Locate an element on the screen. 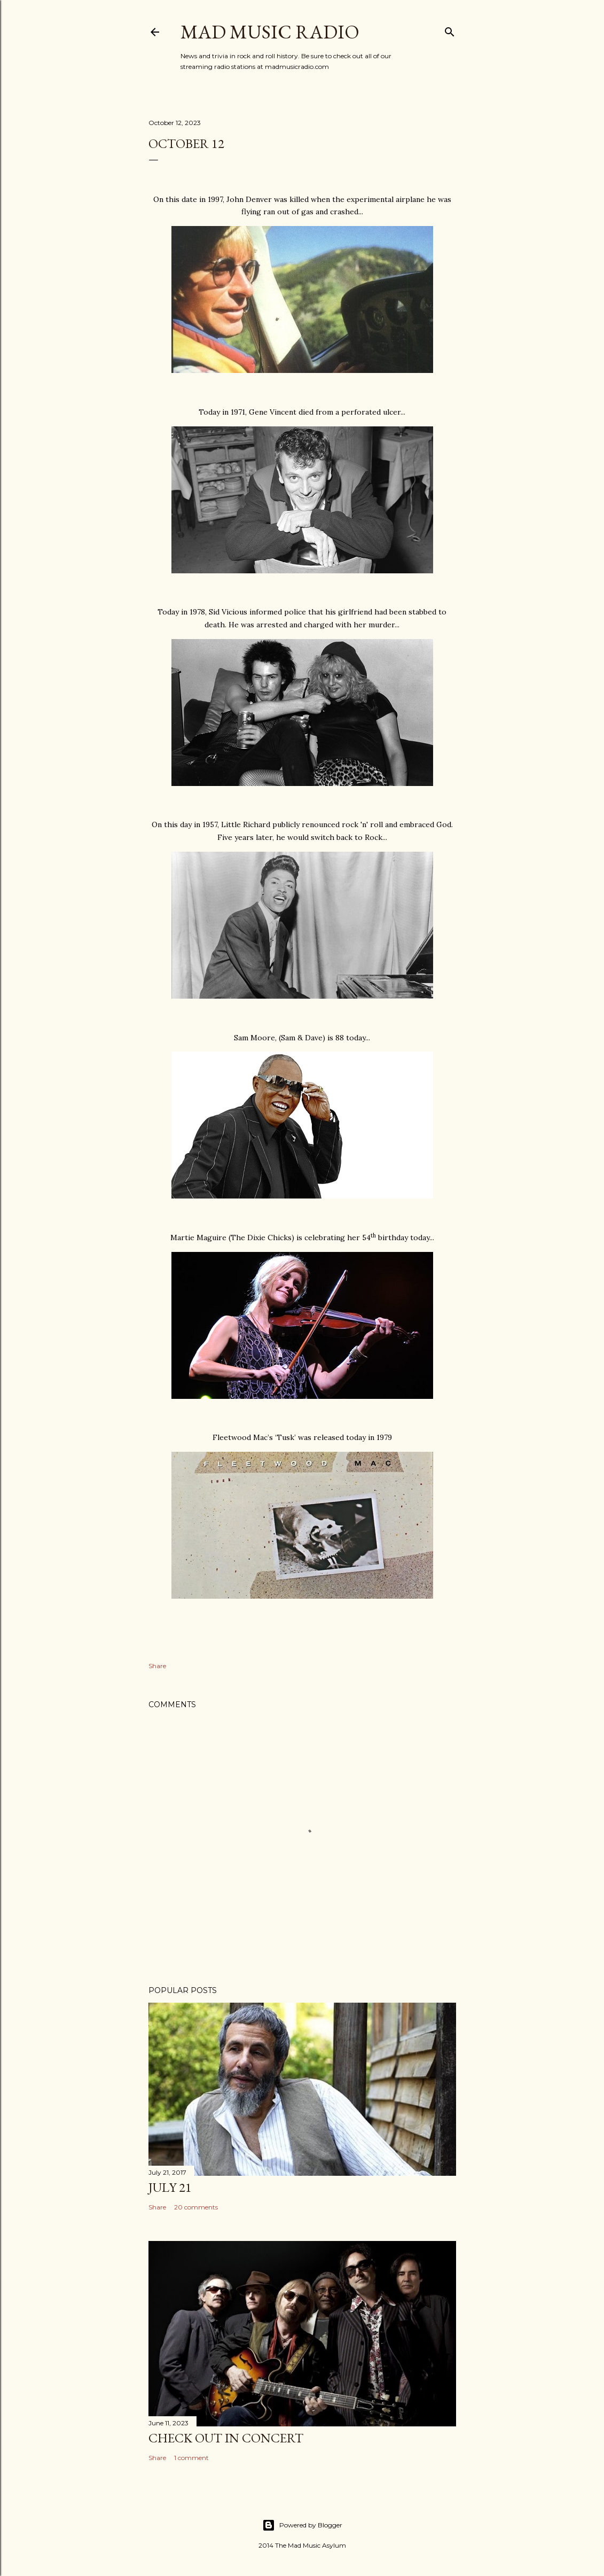 The image size is (604, 2576). Powered by Blogger is located at coordinates (302, 2525).